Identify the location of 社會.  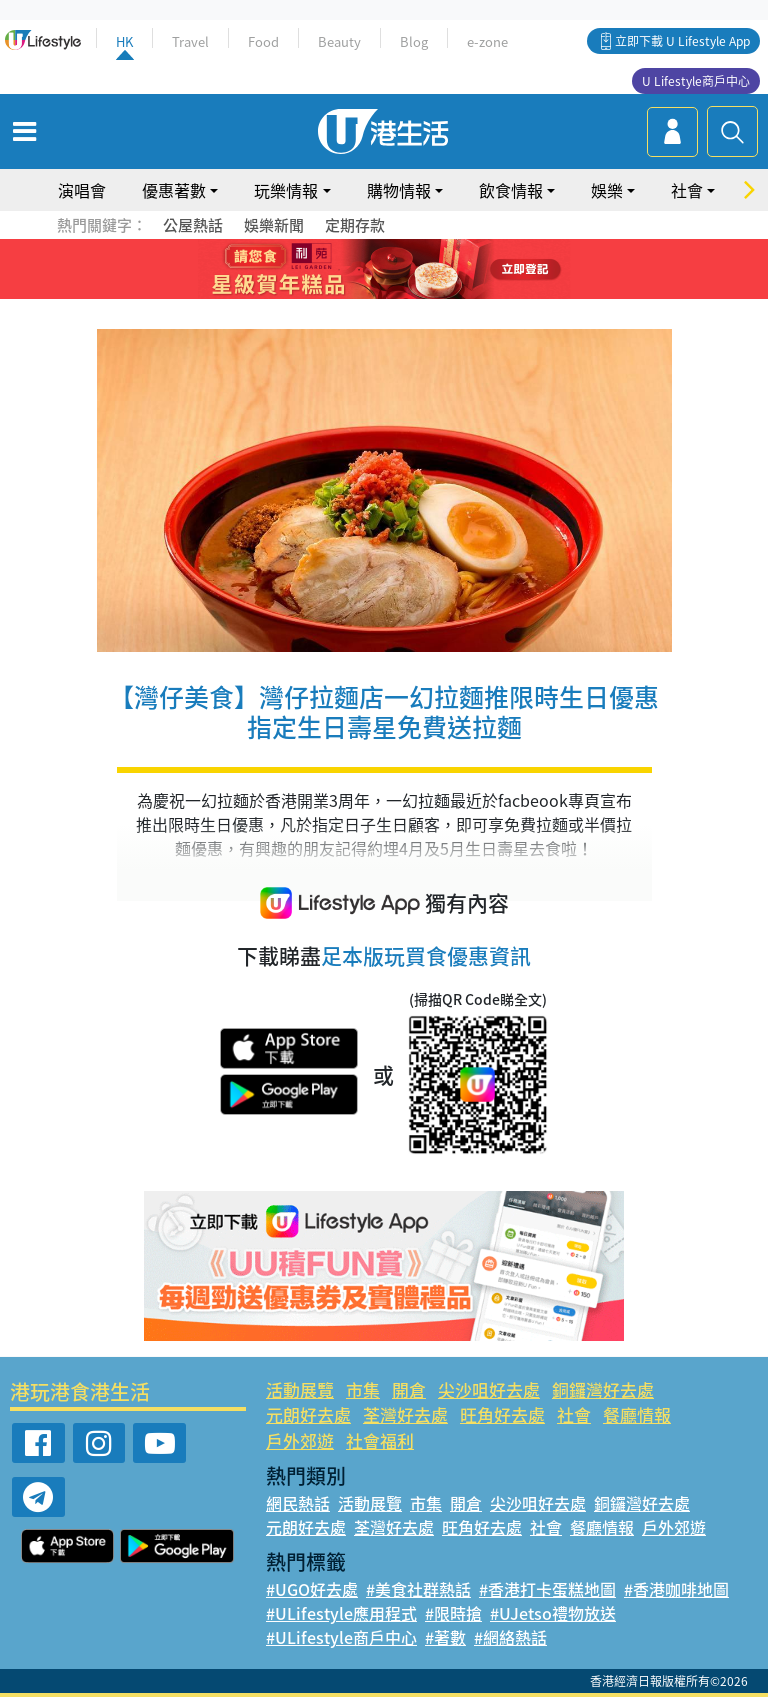
(687, 190).